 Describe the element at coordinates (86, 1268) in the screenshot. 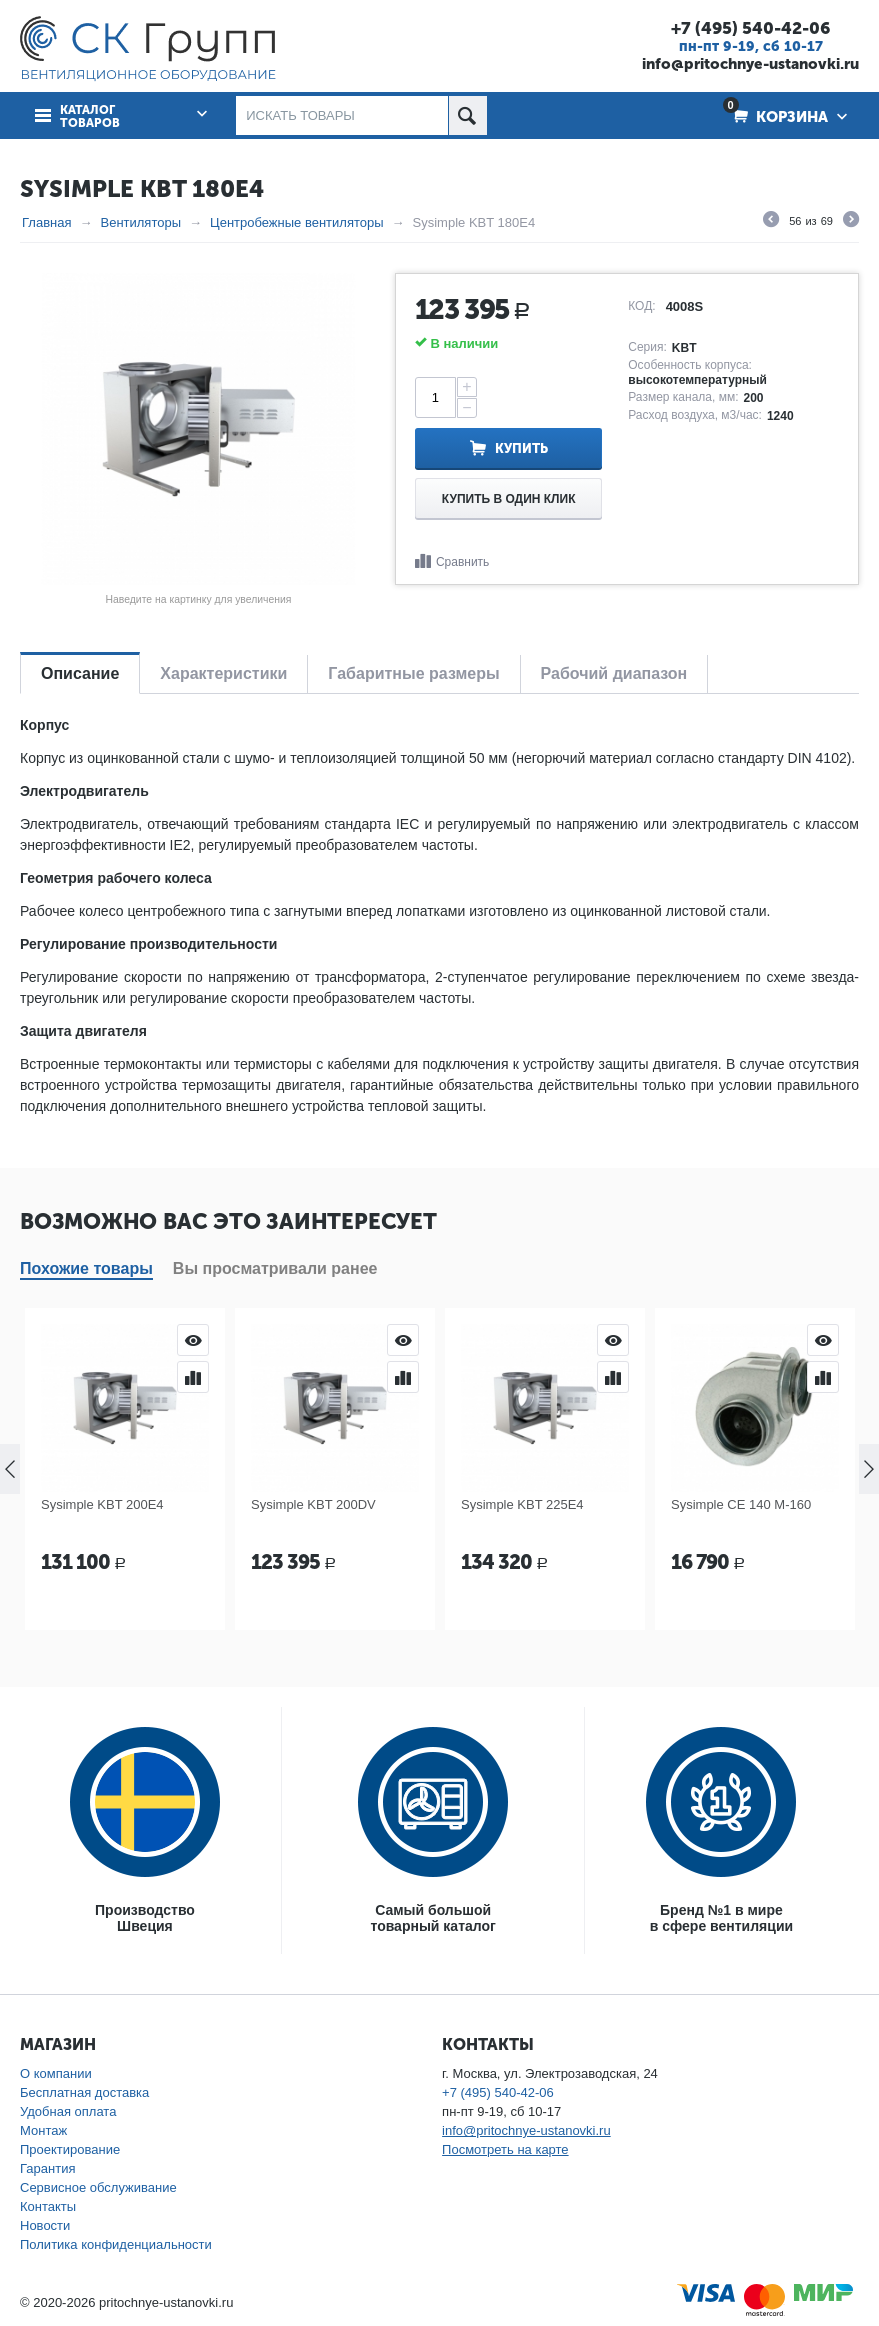

I see `Похожие товары` at that location.